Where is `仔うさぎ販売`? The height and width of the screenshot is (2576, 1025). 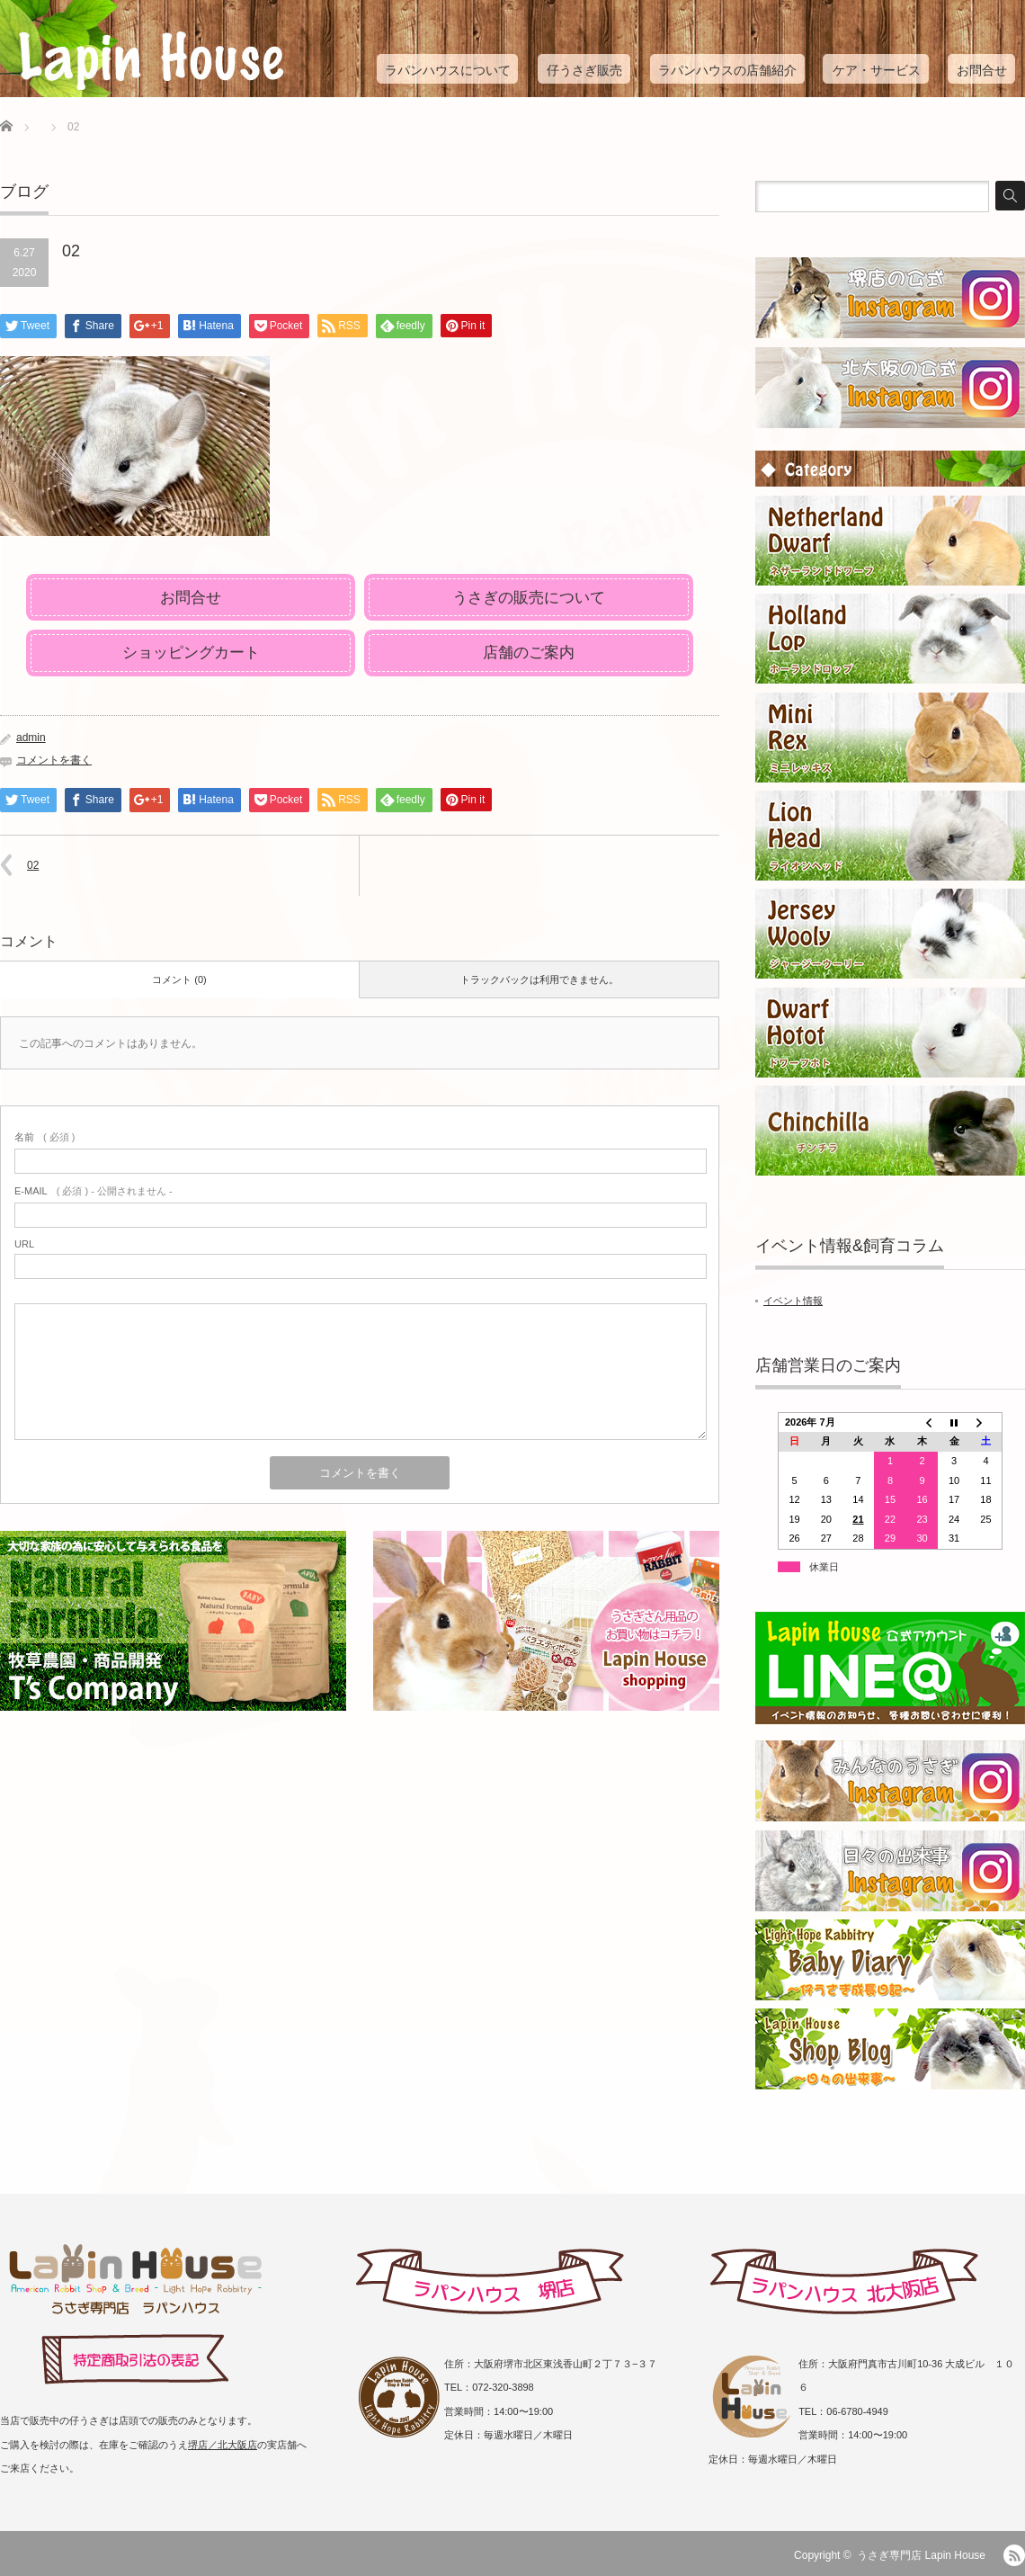
仔うさぎ販売 is located at coordinates (584, 70).